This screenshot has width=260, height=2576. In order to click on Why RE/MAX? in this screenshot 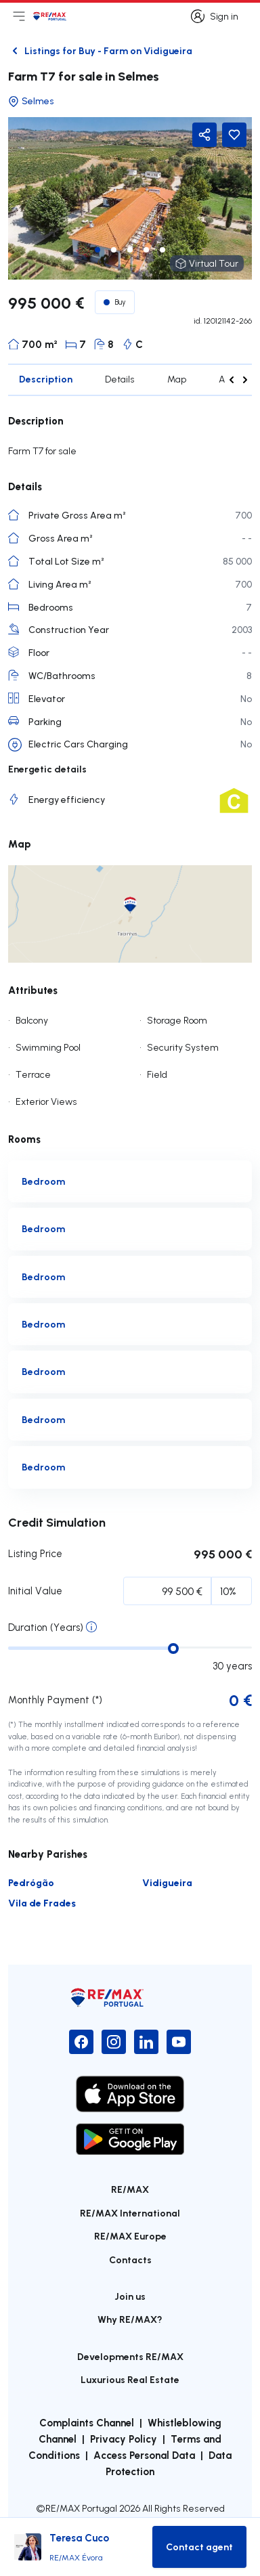, I will do `click(130, 2319)`.